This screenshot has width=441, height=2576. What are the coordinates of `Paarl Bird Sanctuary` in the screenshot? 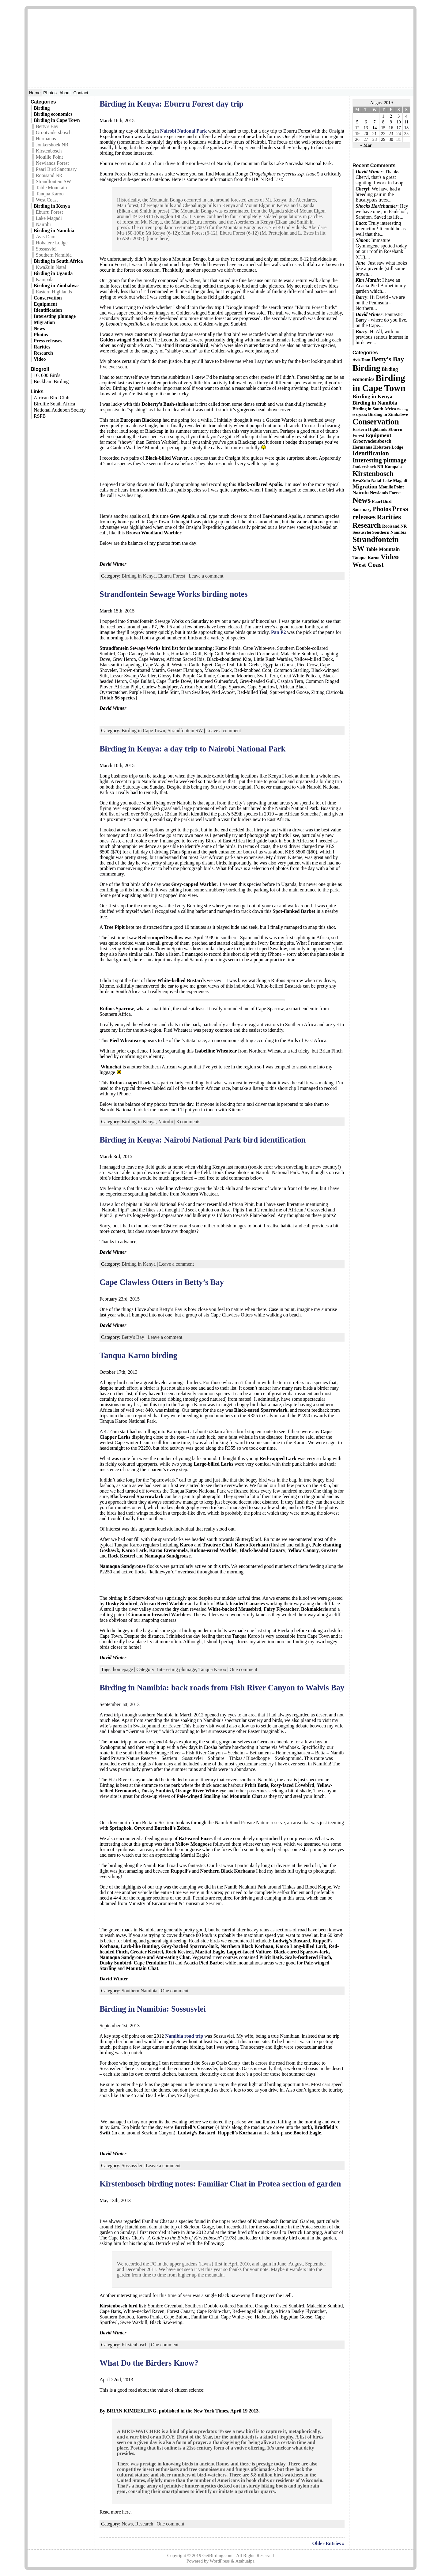 It's located at (56, 169).